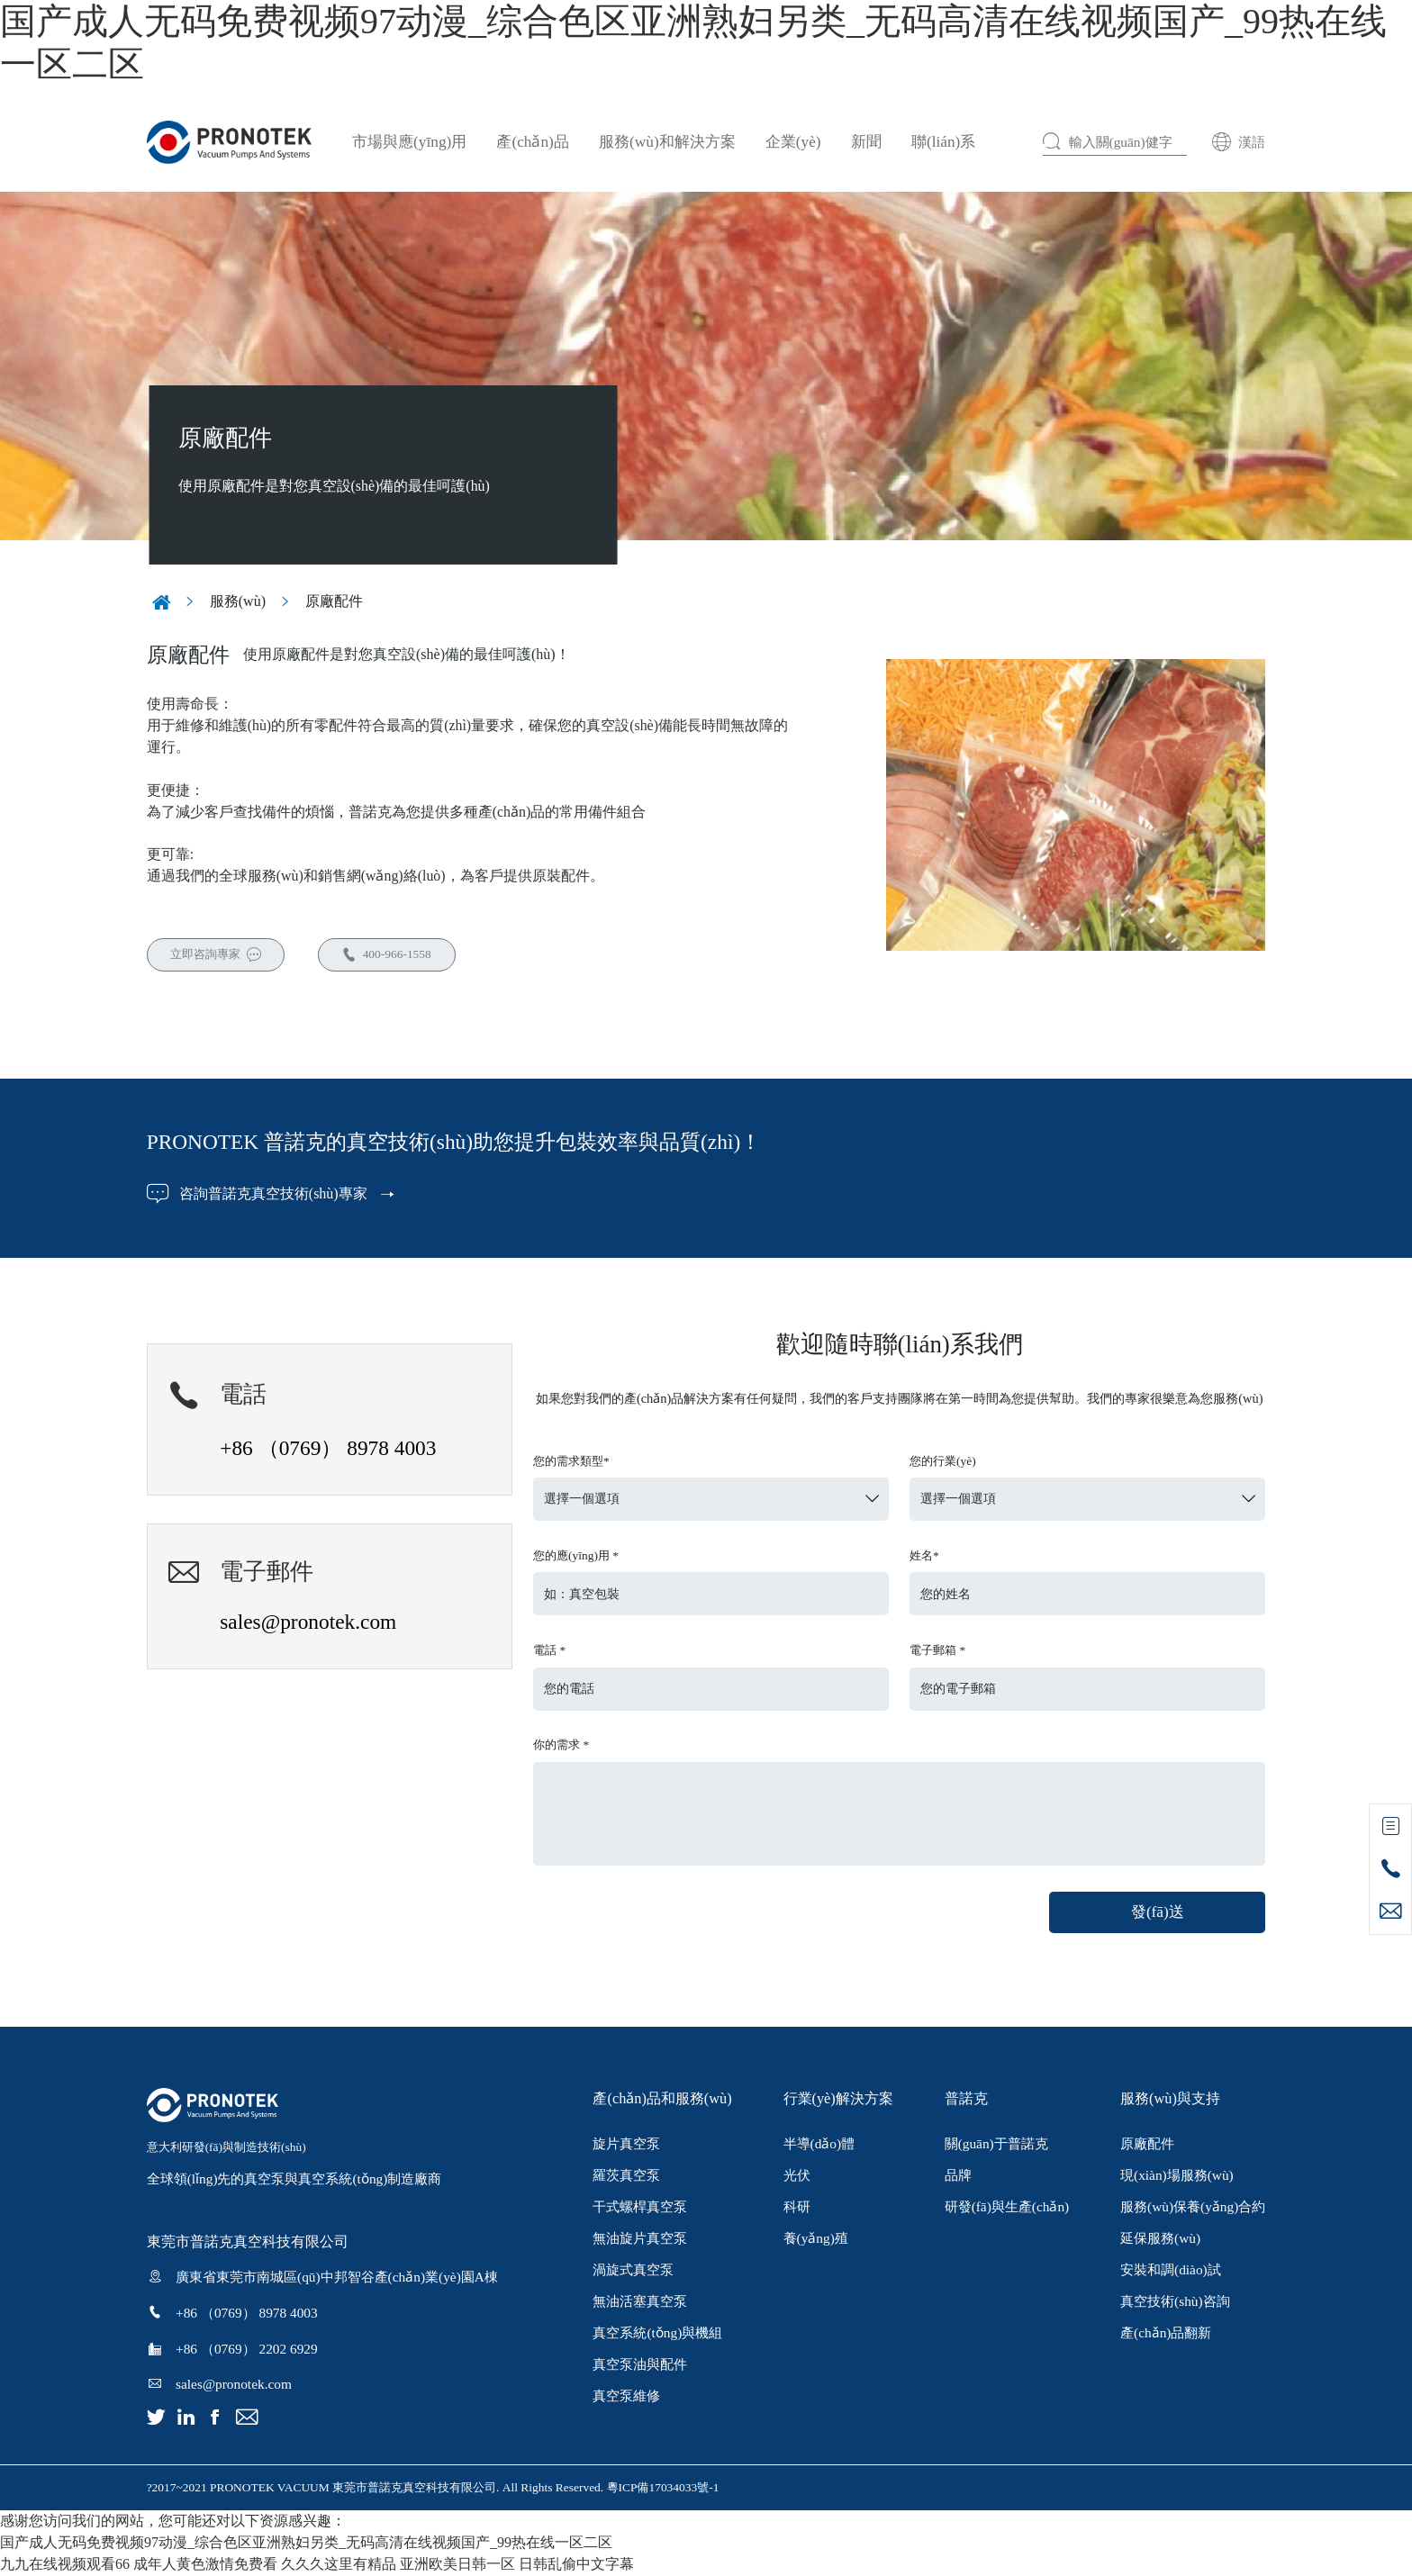  I want to click on 品牌, so click(958, 2175).